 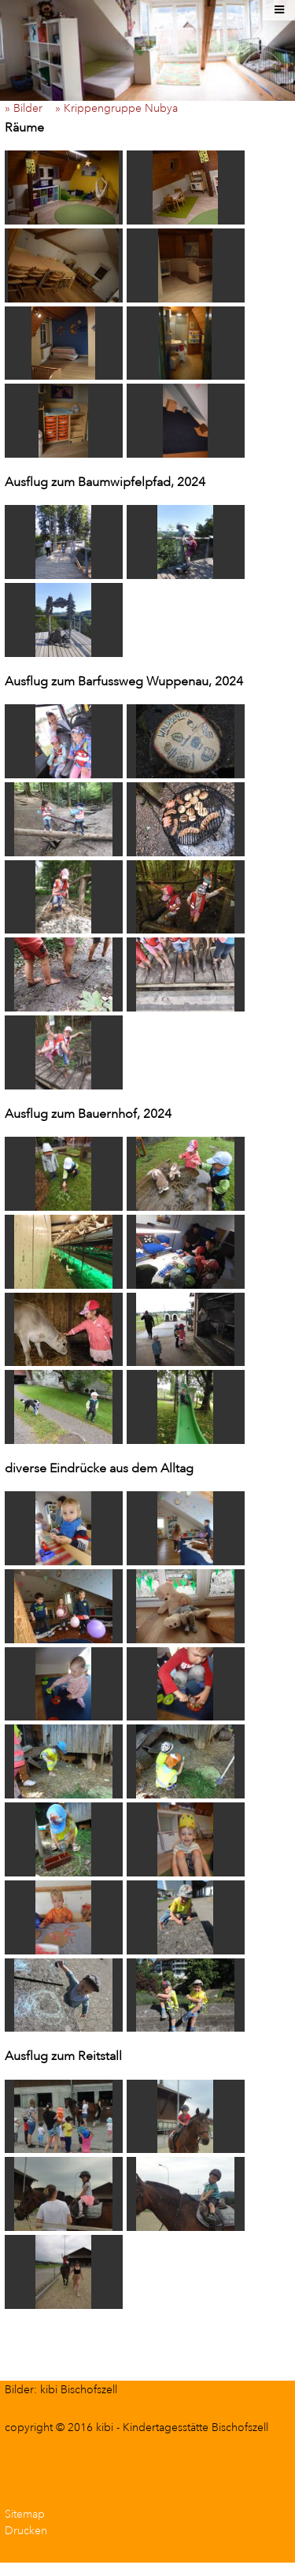 What do you see at coordinates (28, 108) in the screenshot?
I see `» Bilder` at bounding box center [28, 108].